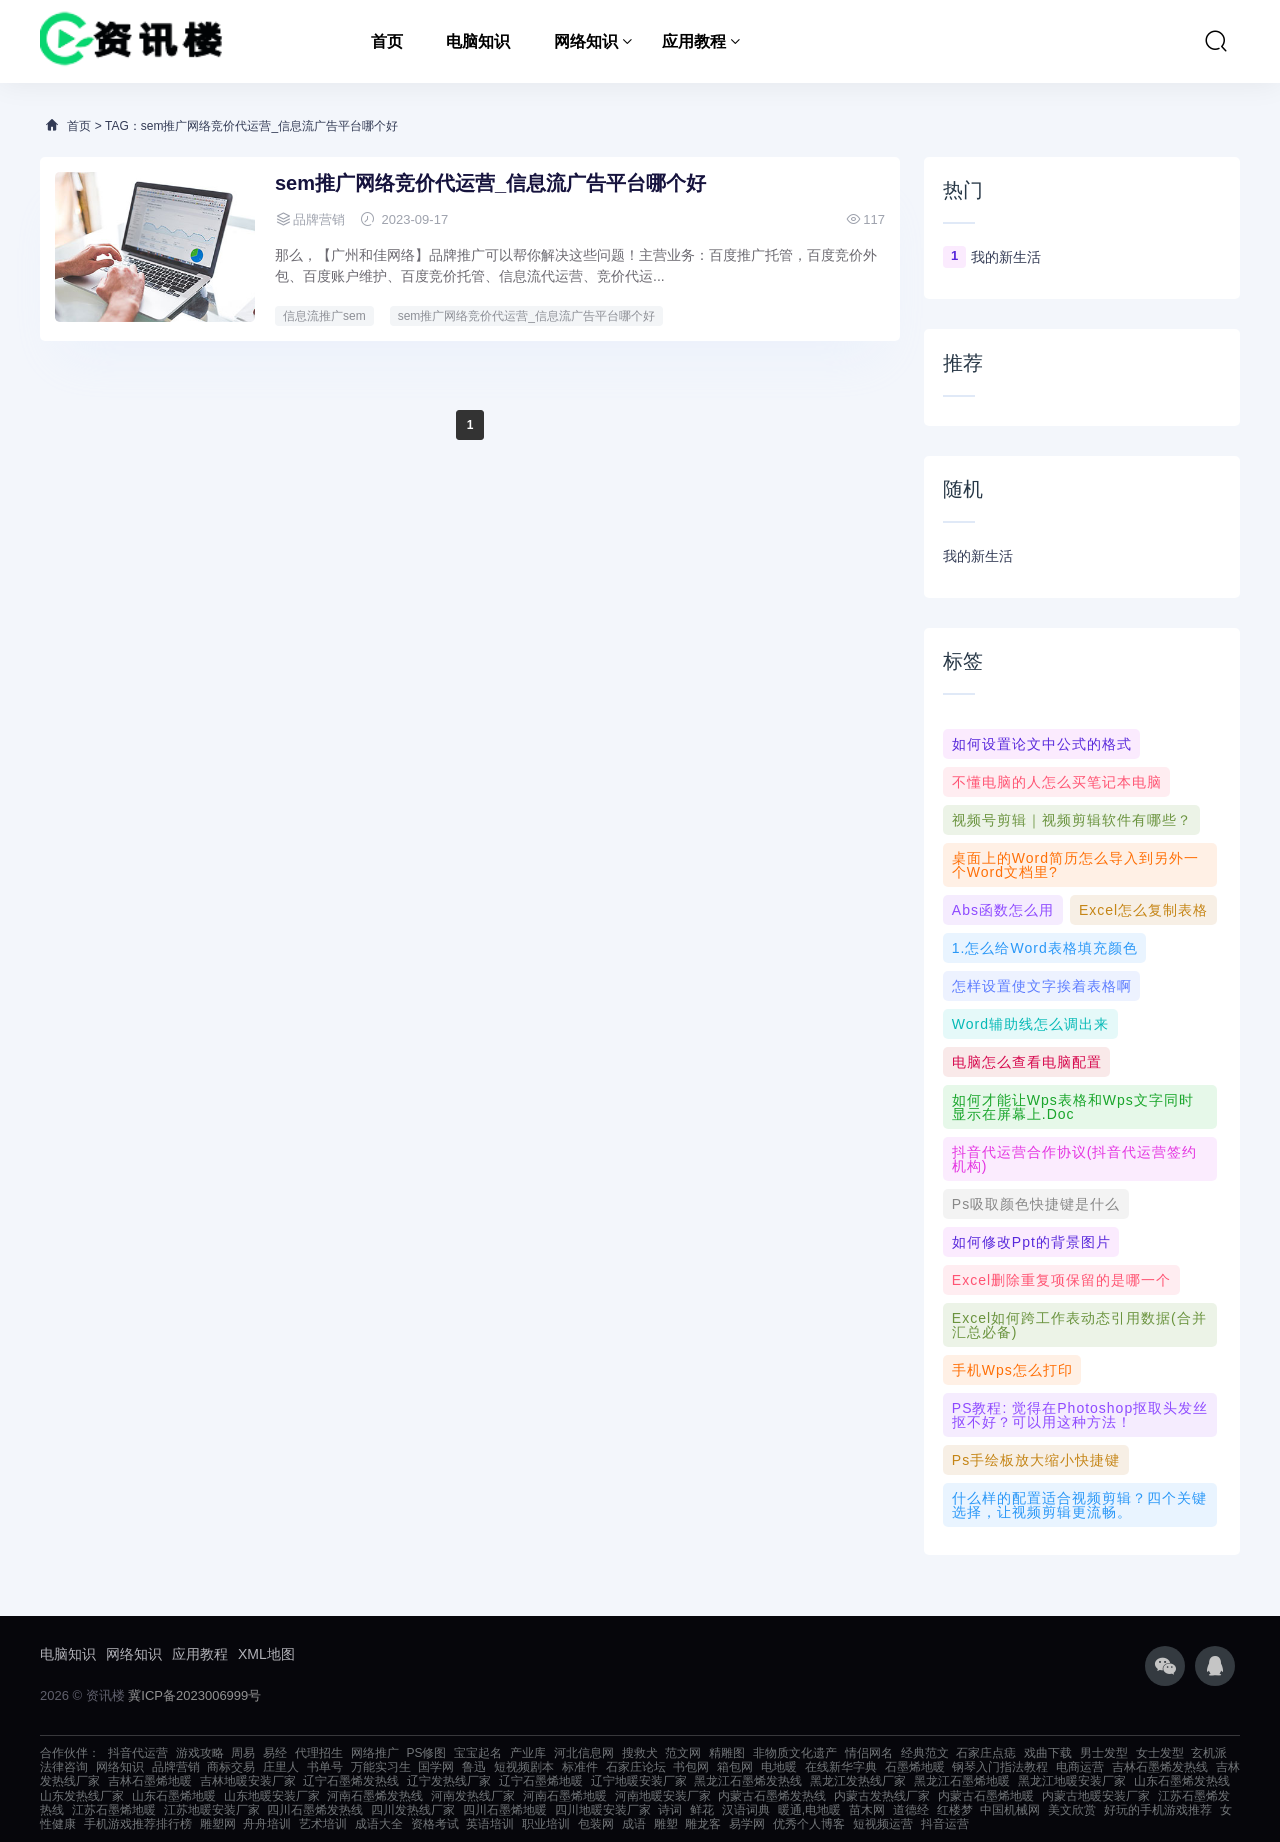 The width and height of the screenshot is (1280, 1842). What do you see at coordinates (883, 1824) in the screenshot?
I see `短视频运营` at bounding box center [883, 1824].